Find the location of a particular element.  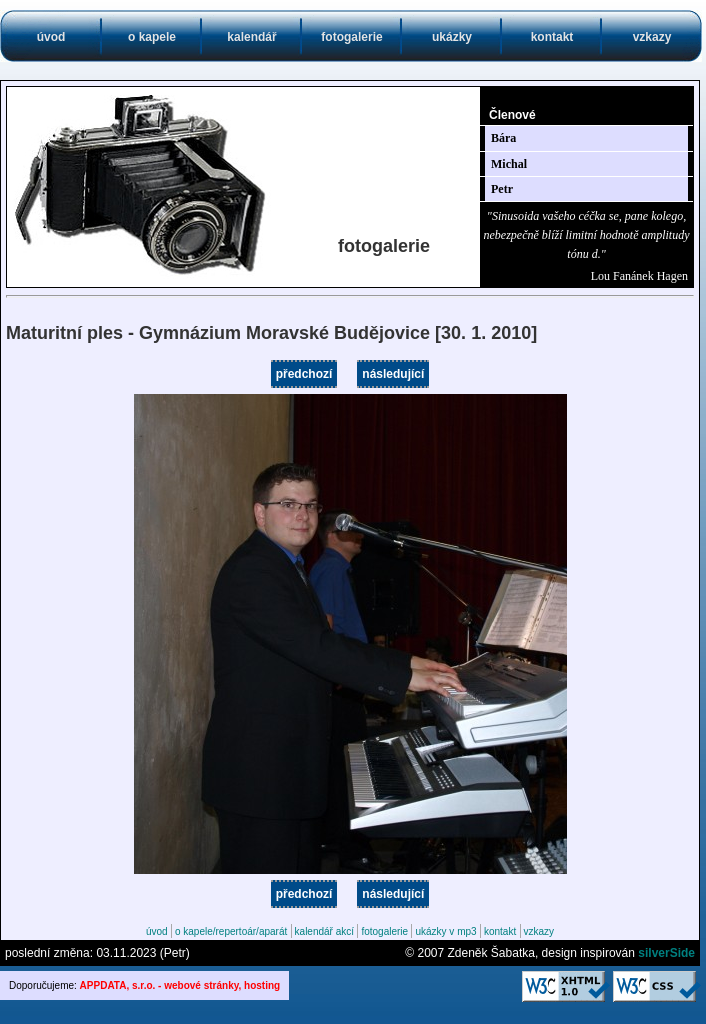

kalendář akcí is located at coordinates (324, 931).